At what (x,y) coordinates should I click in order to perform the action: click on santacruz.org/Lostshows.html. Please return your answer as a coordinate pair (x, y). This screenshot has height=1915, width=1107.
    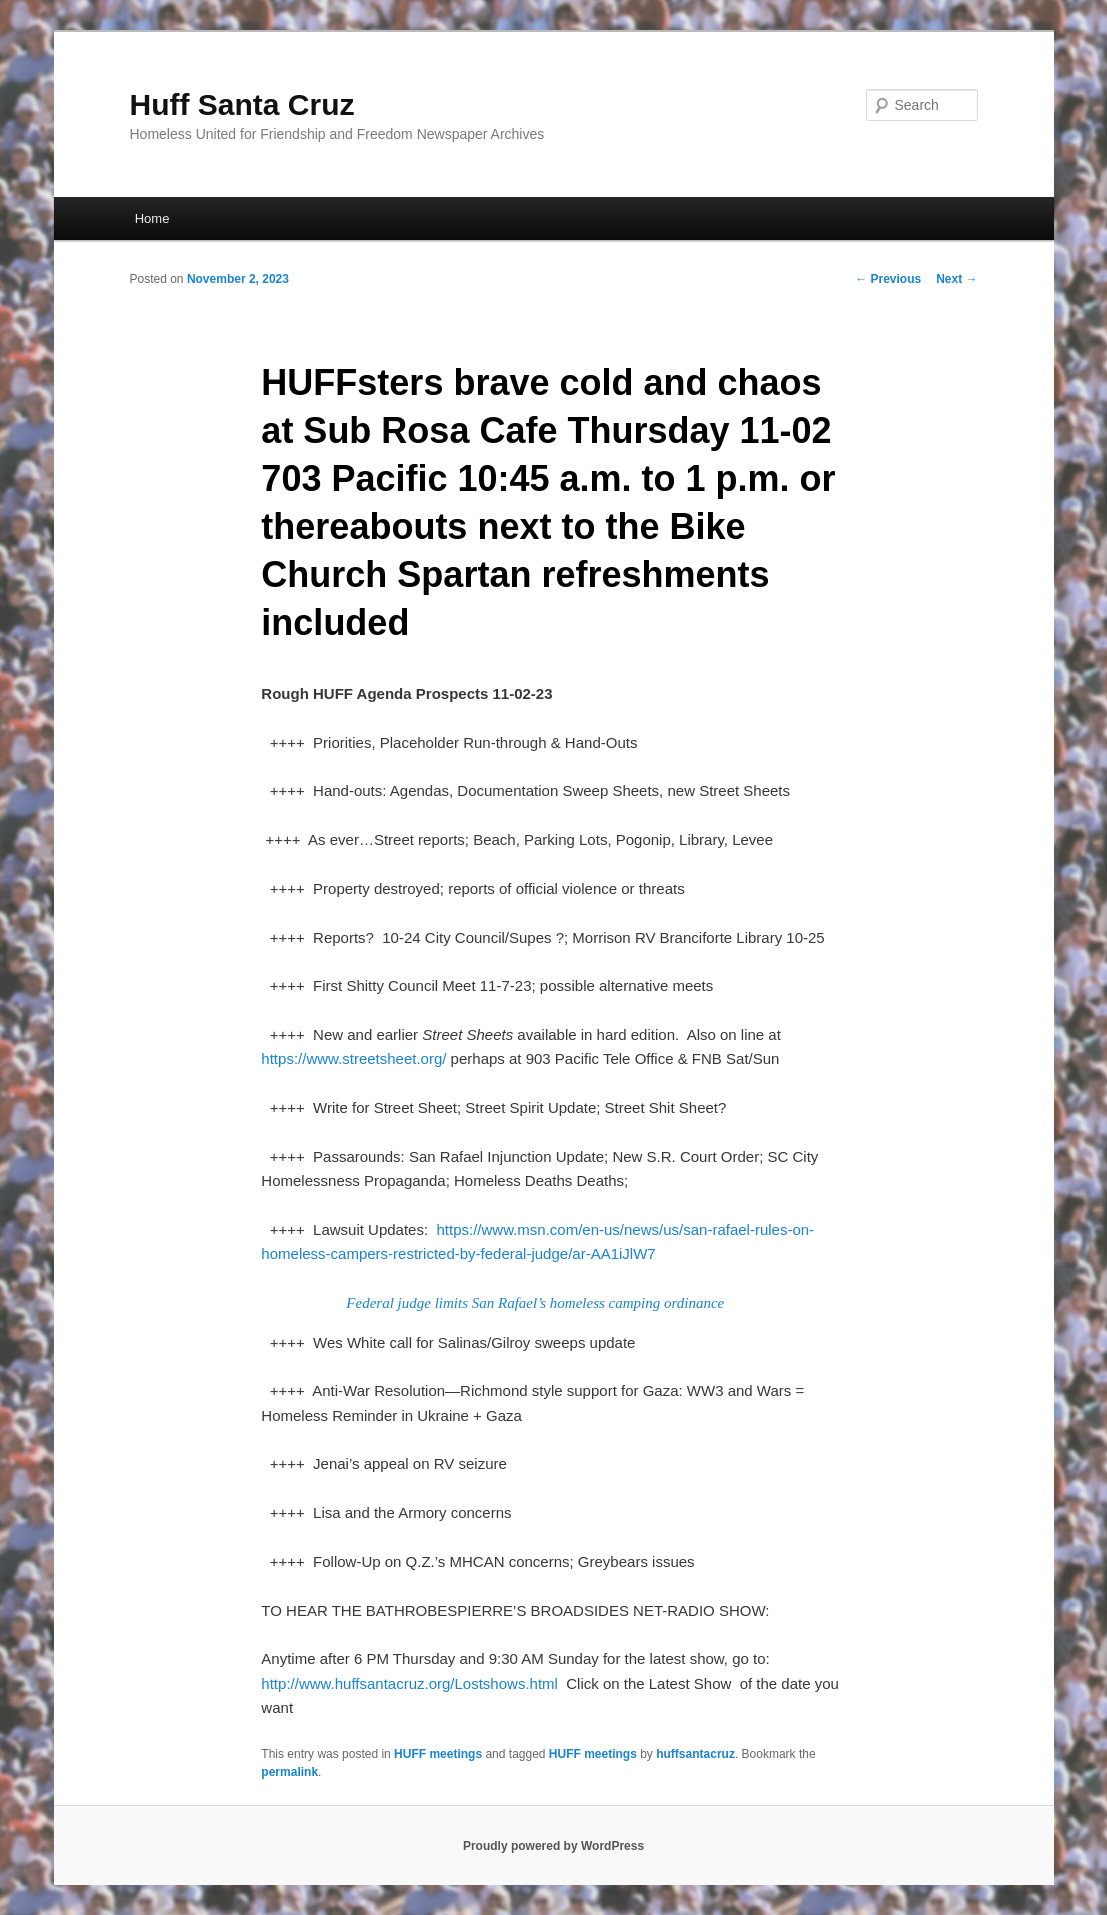
    Looking at the image, I should click on (458, 1683).